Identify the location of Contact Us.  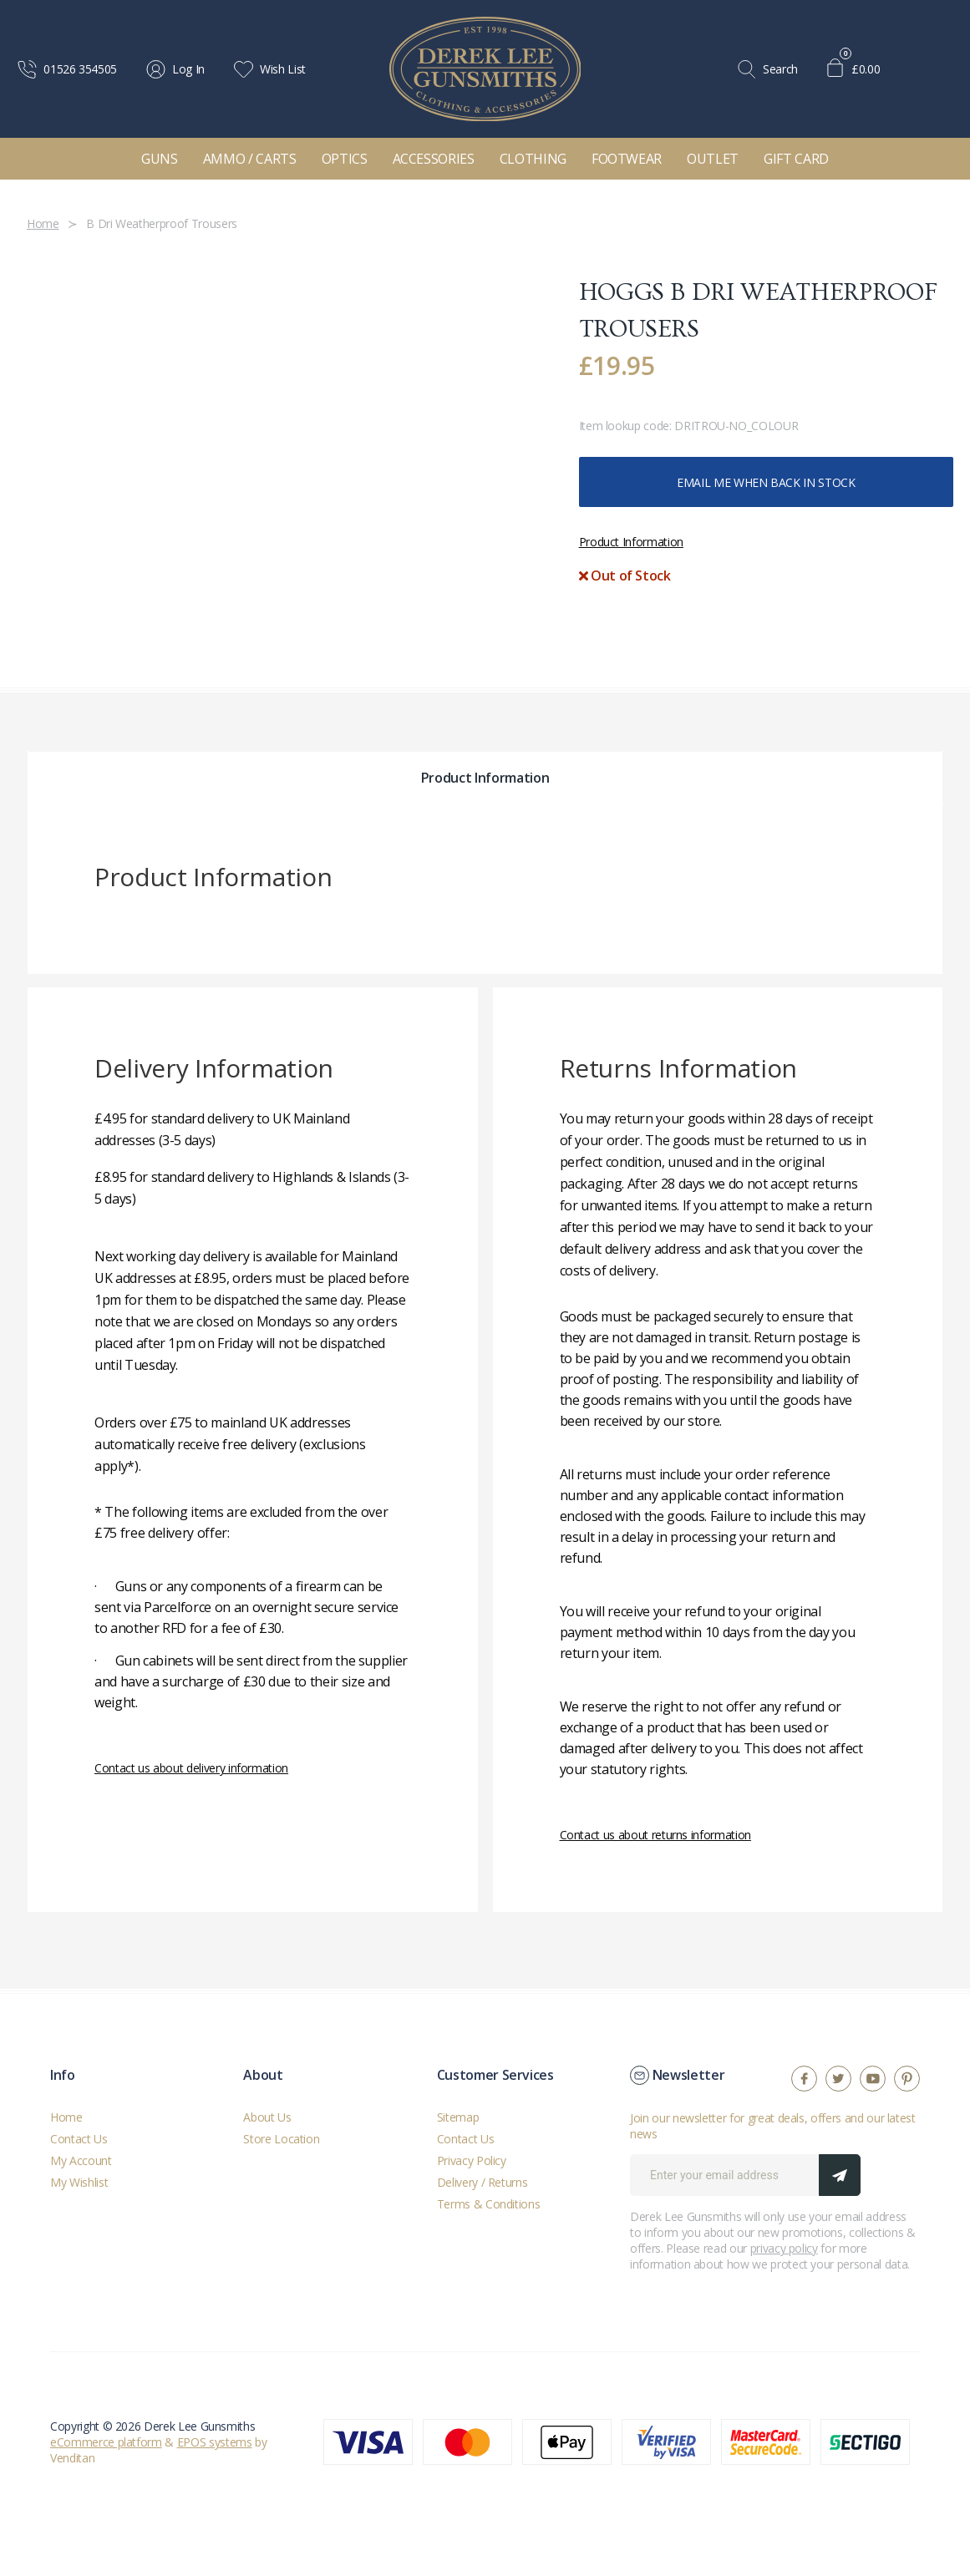
(79, 2139).